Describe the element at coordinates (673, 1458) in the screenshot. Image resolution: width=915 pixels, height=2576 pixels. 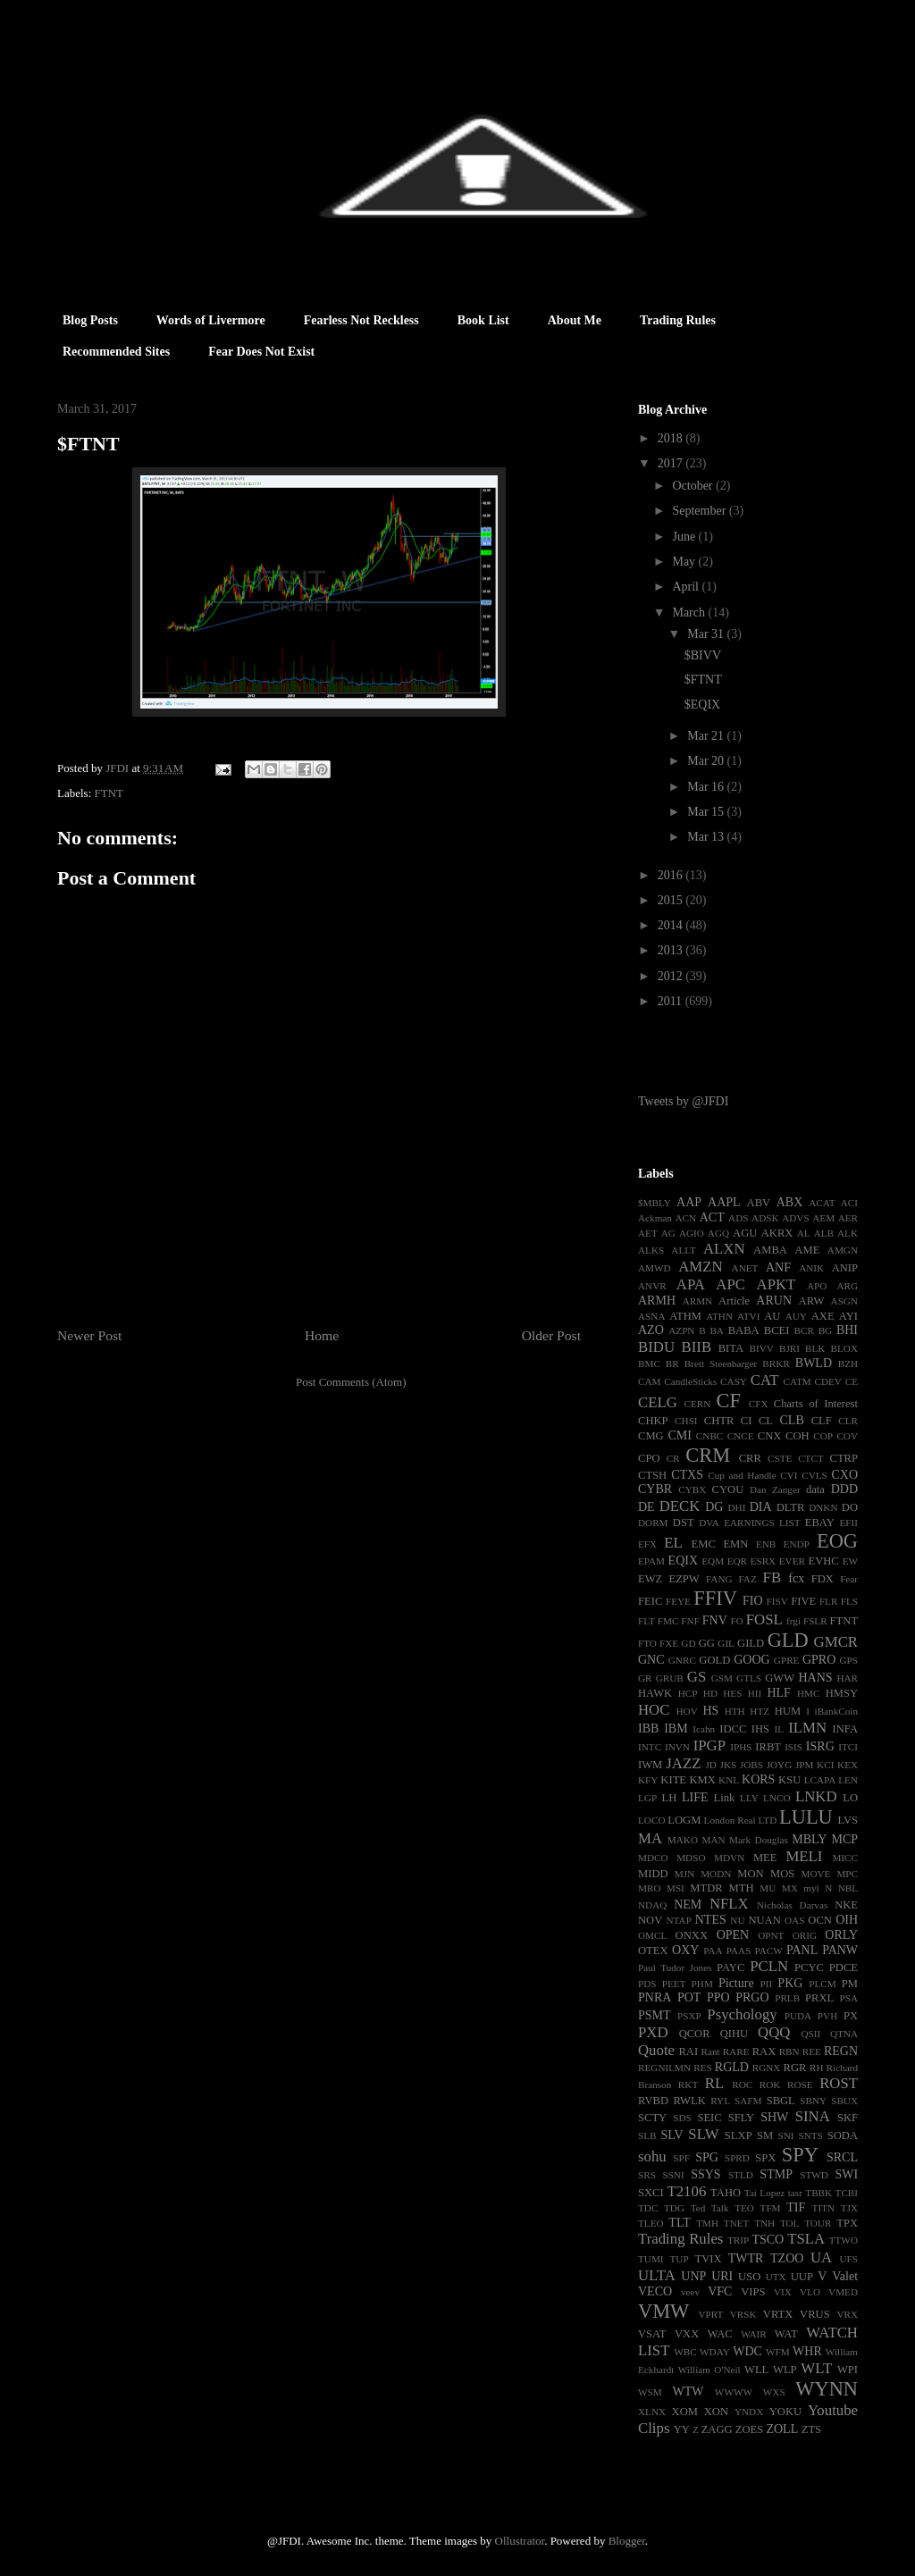
I see `CR` at that location.